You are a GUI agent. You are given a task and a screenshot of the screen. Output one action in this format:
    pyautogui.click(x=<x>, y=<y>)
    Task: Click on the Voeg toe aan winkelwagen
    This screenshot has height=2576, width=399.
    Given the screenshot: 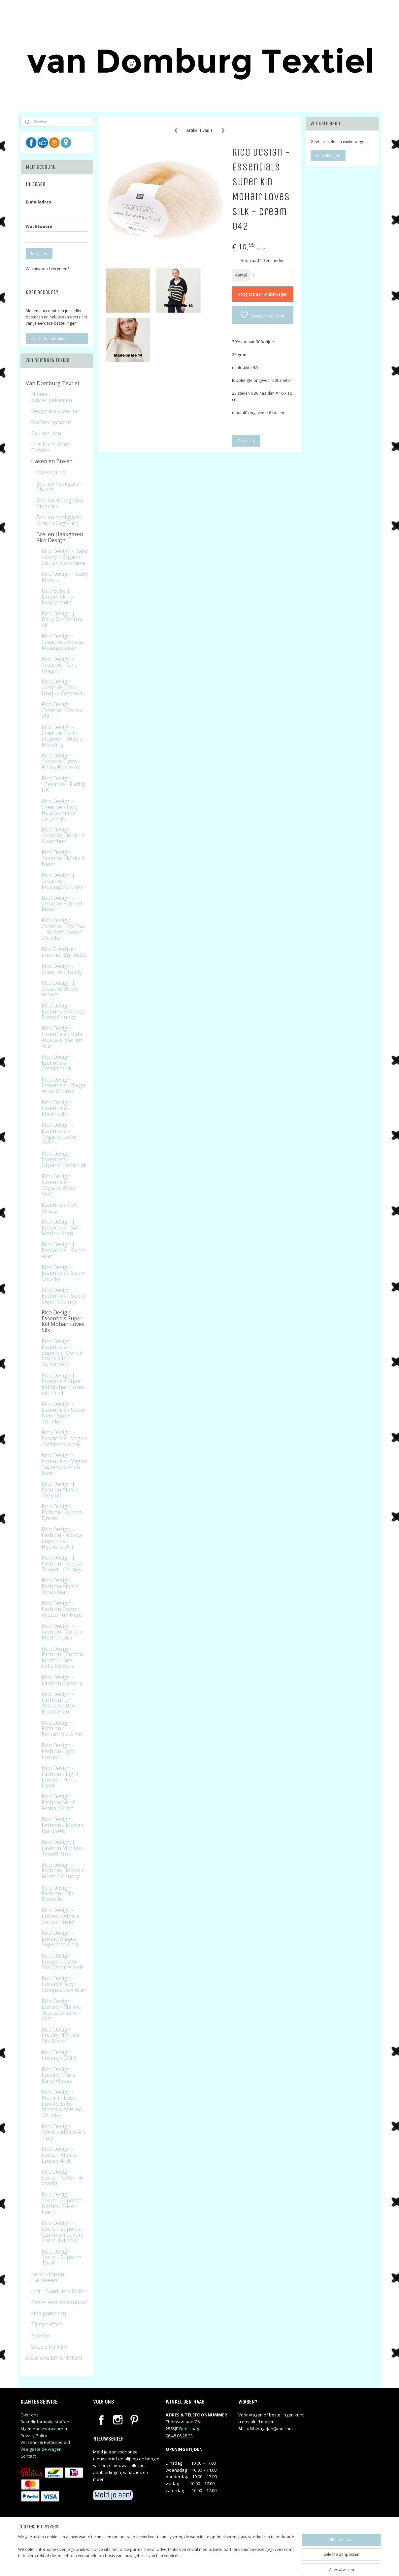 What is the action you would take?
    pyautogui.click(x=262, y=294)
    